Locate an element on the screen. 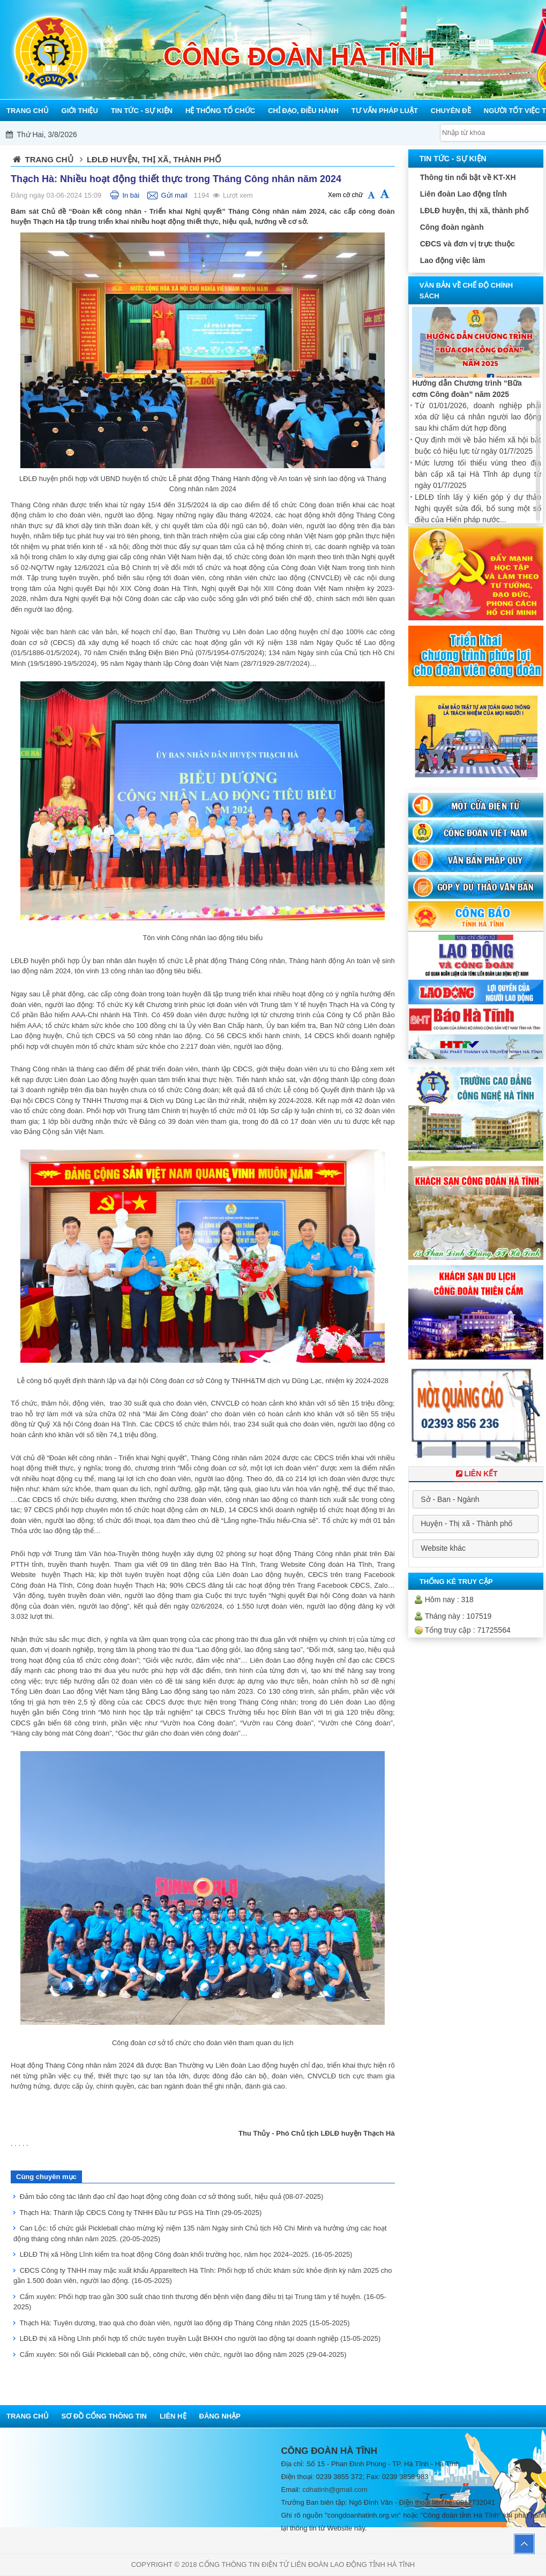  Công đoàn ngành is located at coordinates (452, 227).